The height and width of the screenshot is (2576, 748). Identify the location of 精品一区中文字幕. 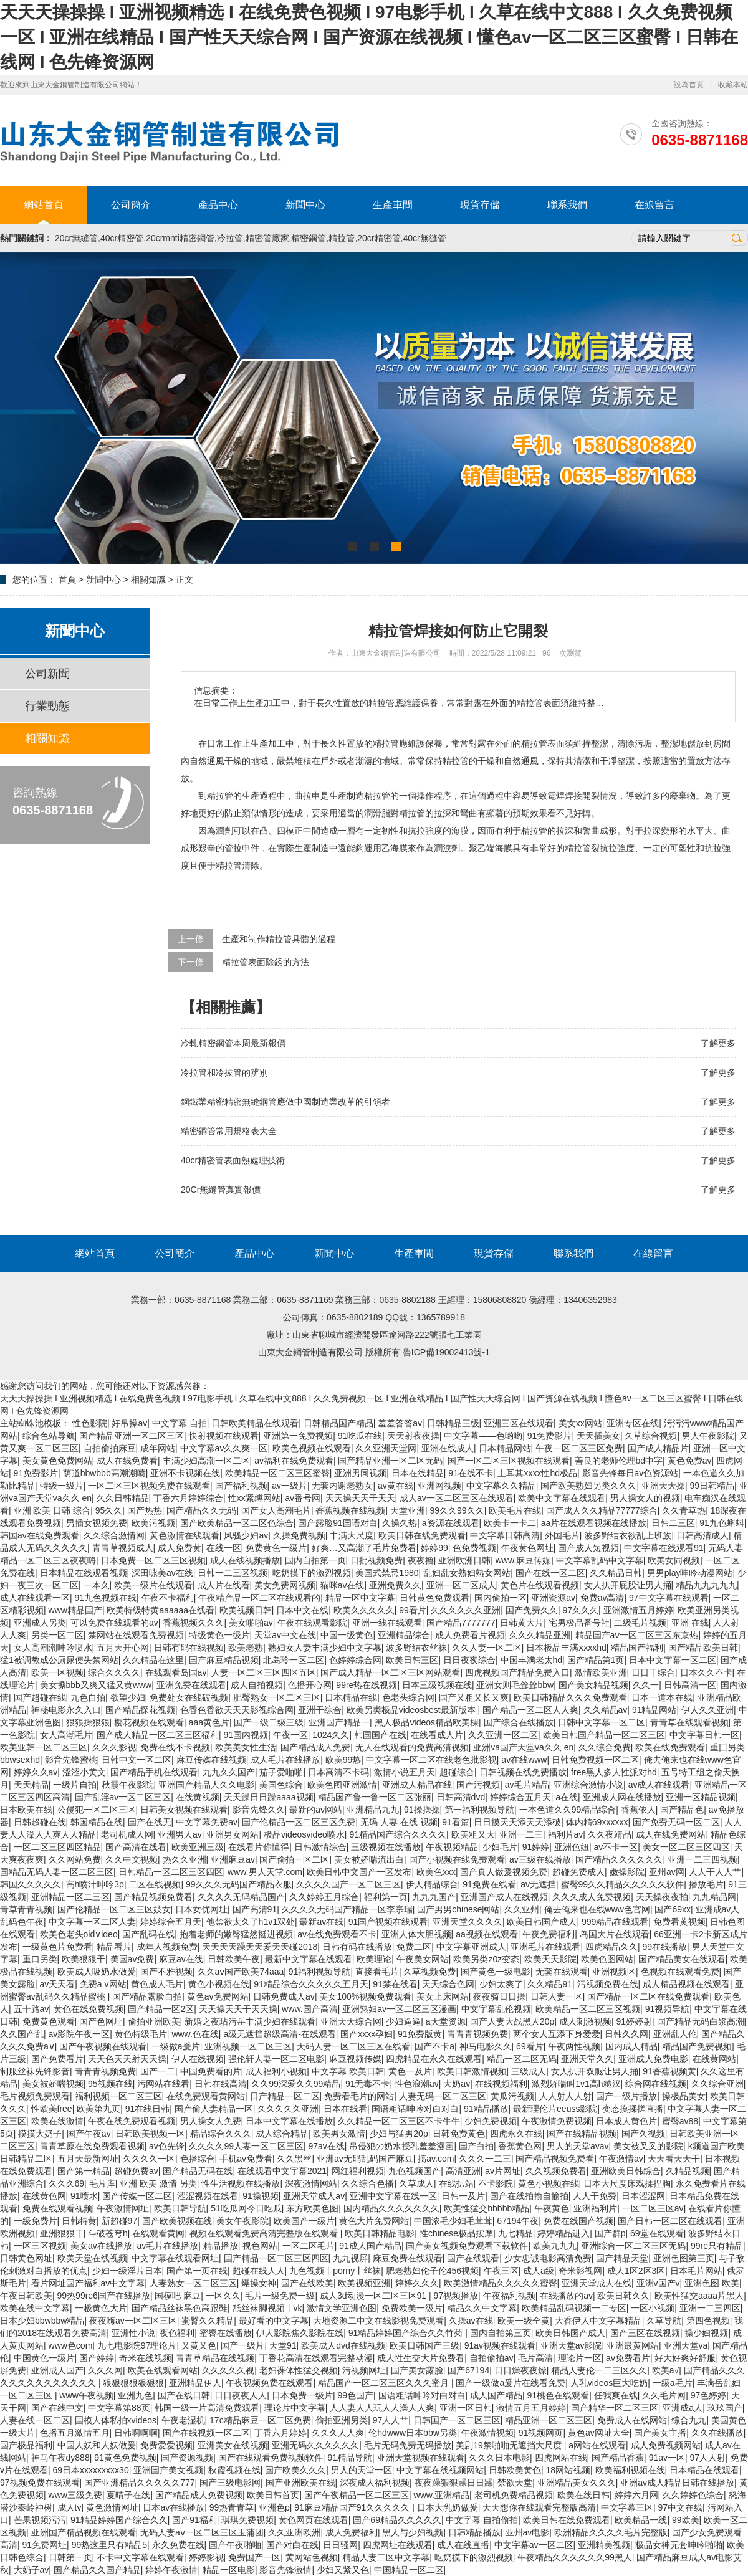
(360, 1598).